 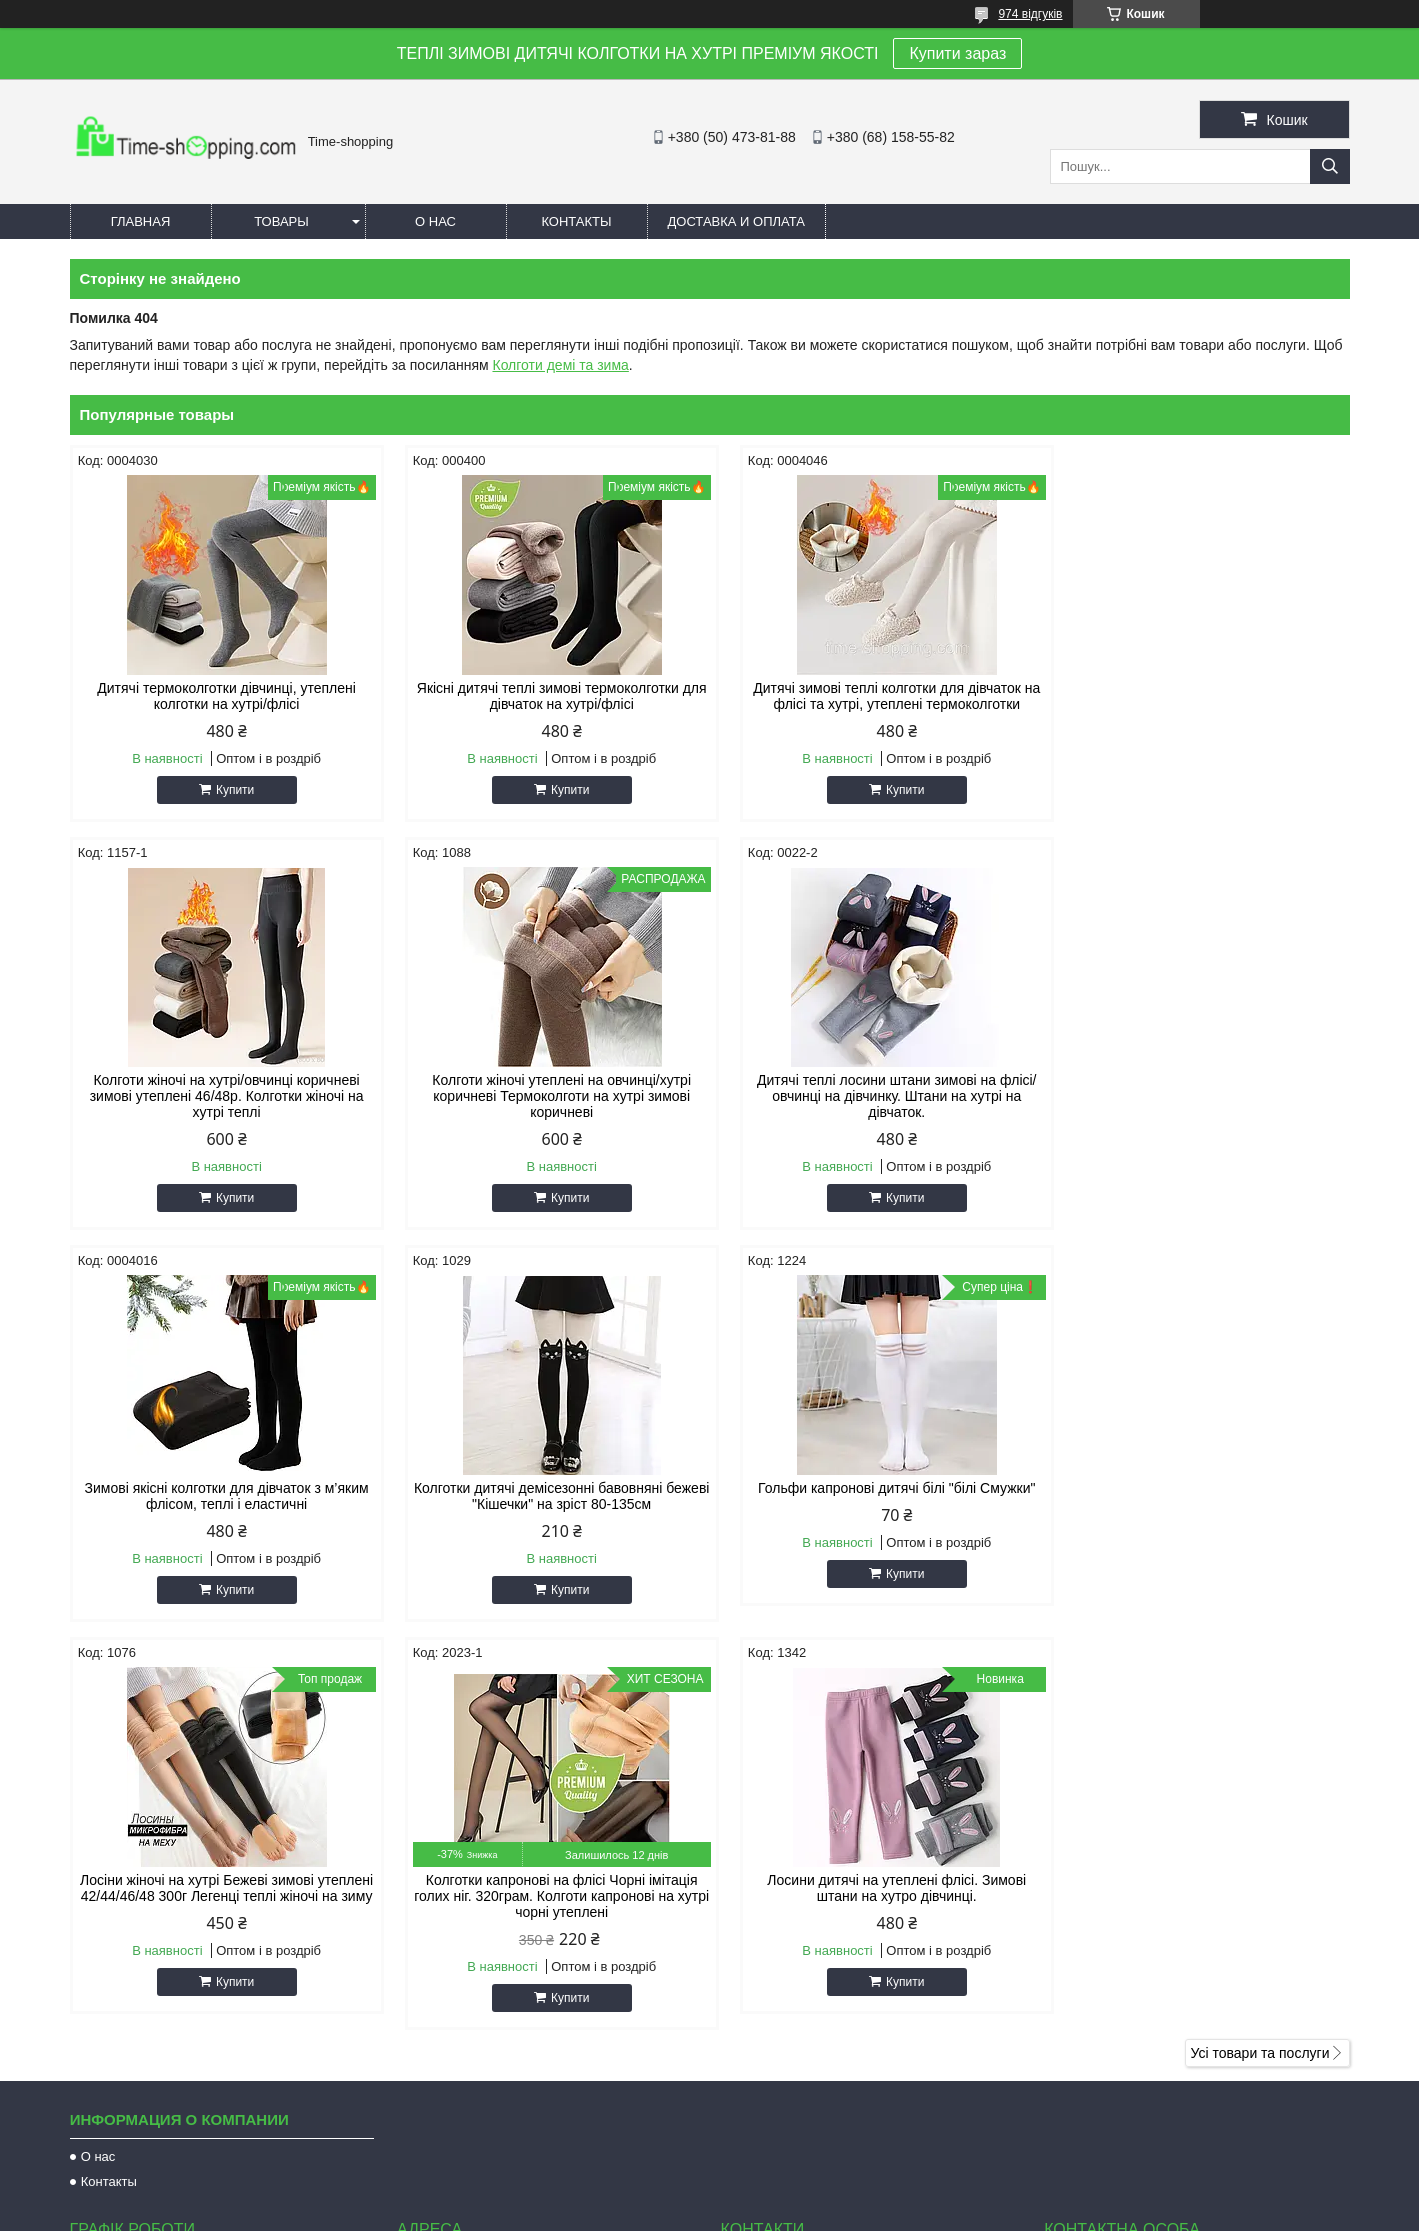 What do you see at coordinates (435, 221) in the screenshot?
I see `О нас` at bounding box center [435, 221].